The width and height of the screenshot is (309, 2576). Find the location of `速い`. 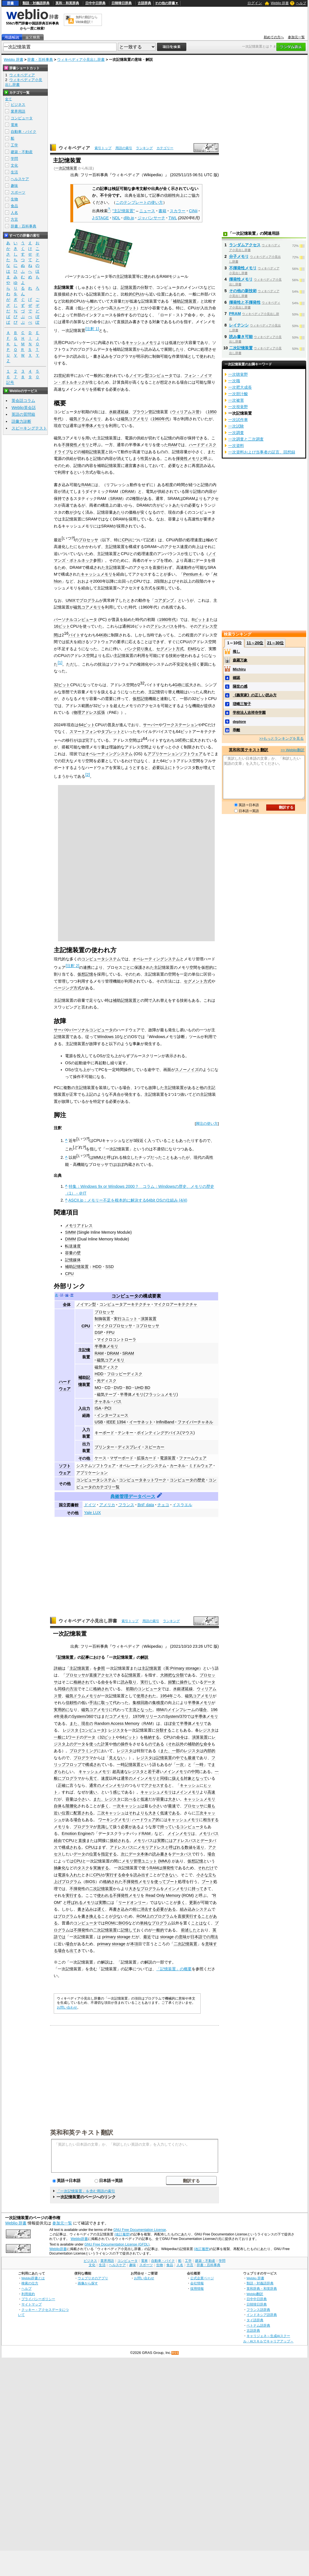

速い is located at coordinates (93, 1792).